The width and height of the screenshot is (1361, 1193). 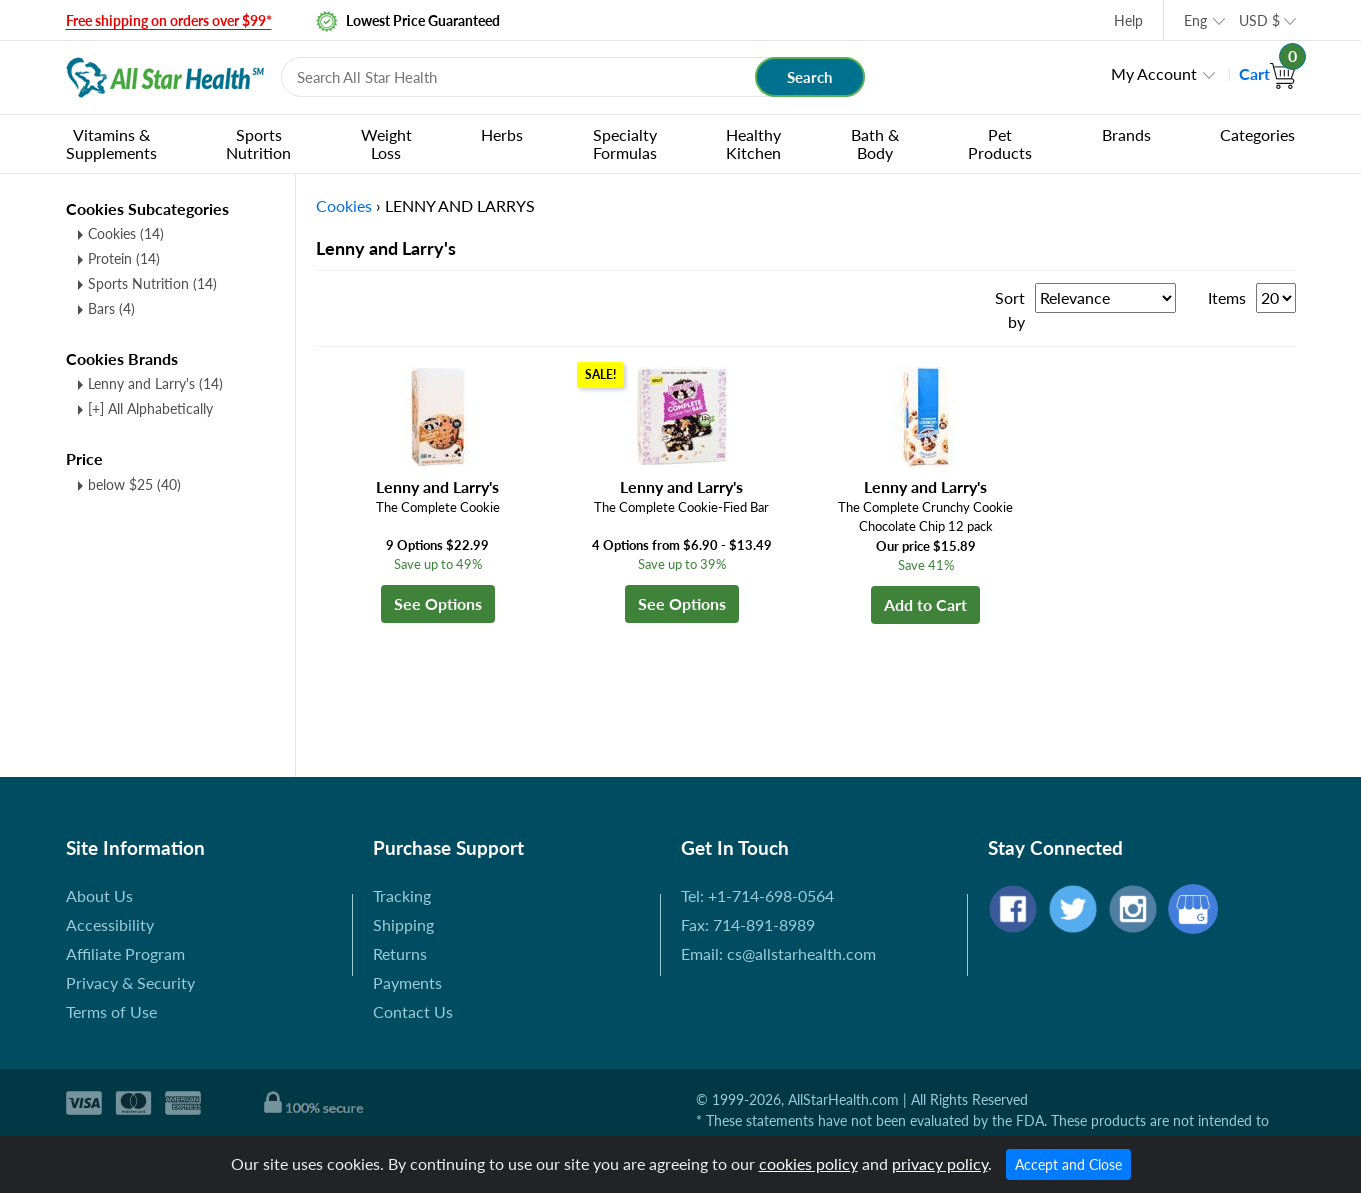 I want to click on Bath & Body, so click(x=875, y=143).